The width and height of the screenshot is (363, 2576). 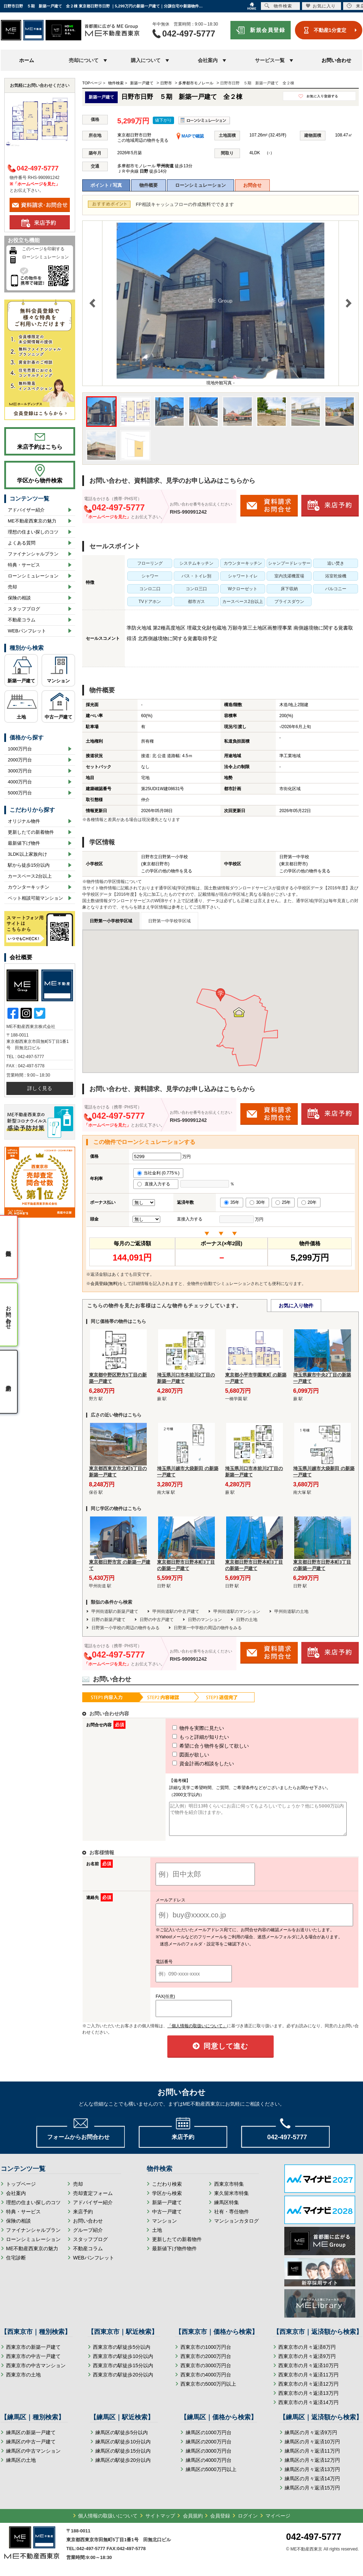 What do you see at coordinates (20, 748) in the screenshot?
I see `1000万円台` at bounding box center [20, 748].